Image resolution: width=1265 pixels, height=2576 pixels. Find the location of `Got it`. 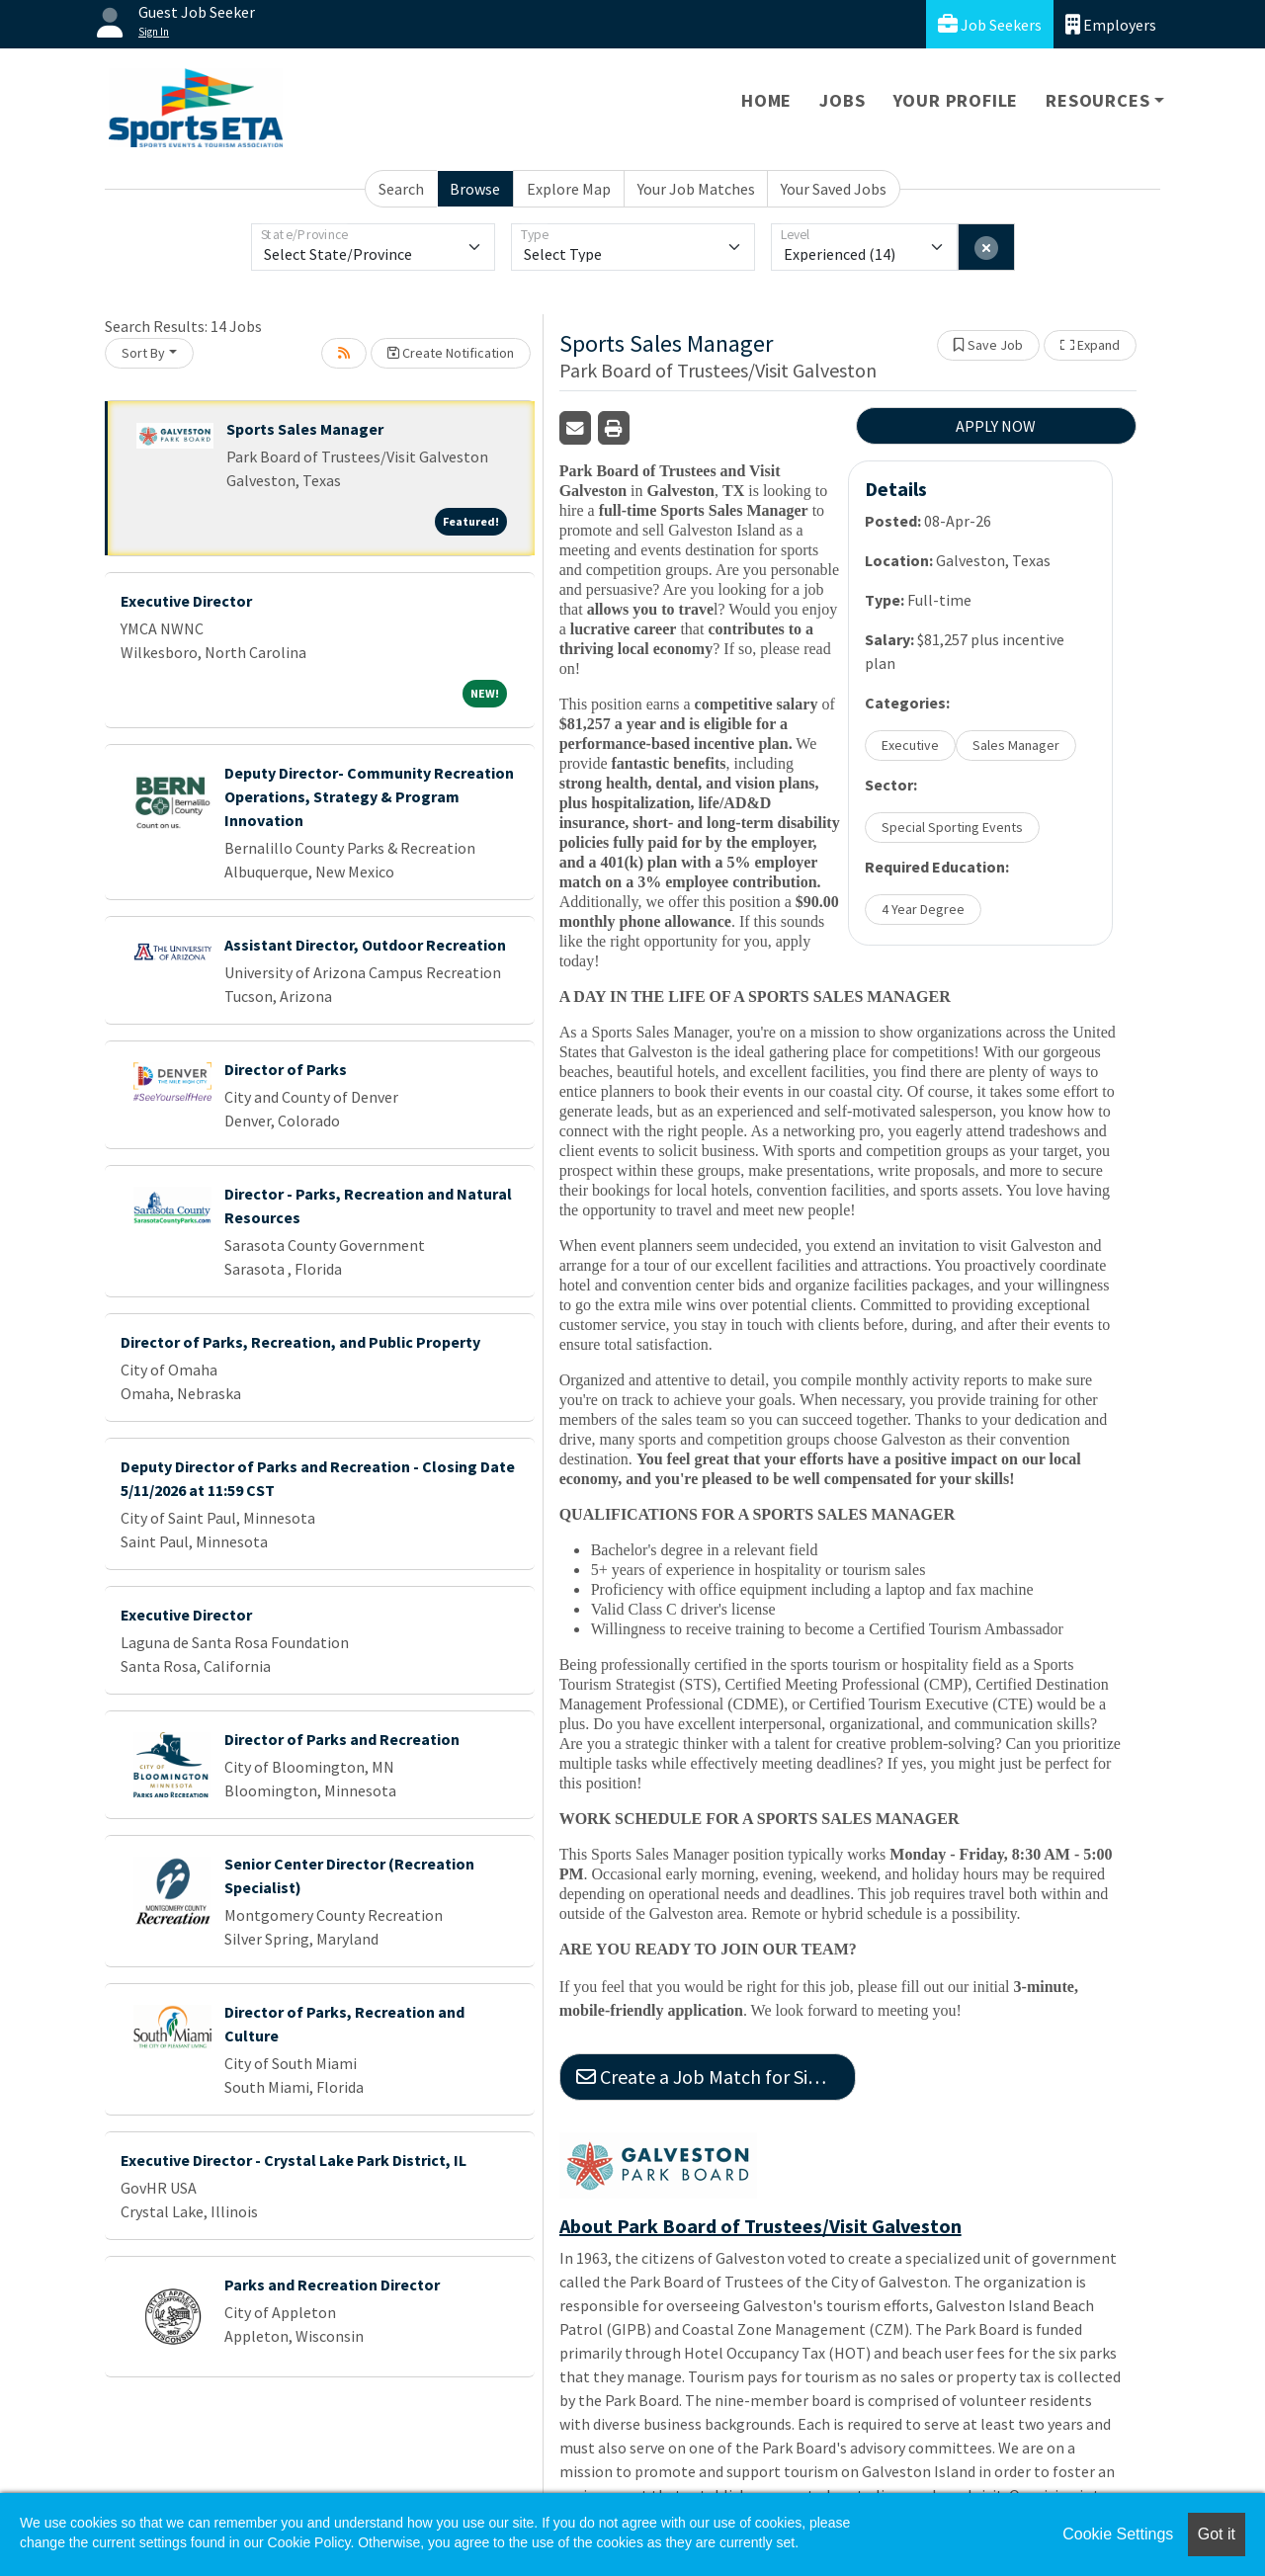

Got it is located at coordinates (1216, 2534).